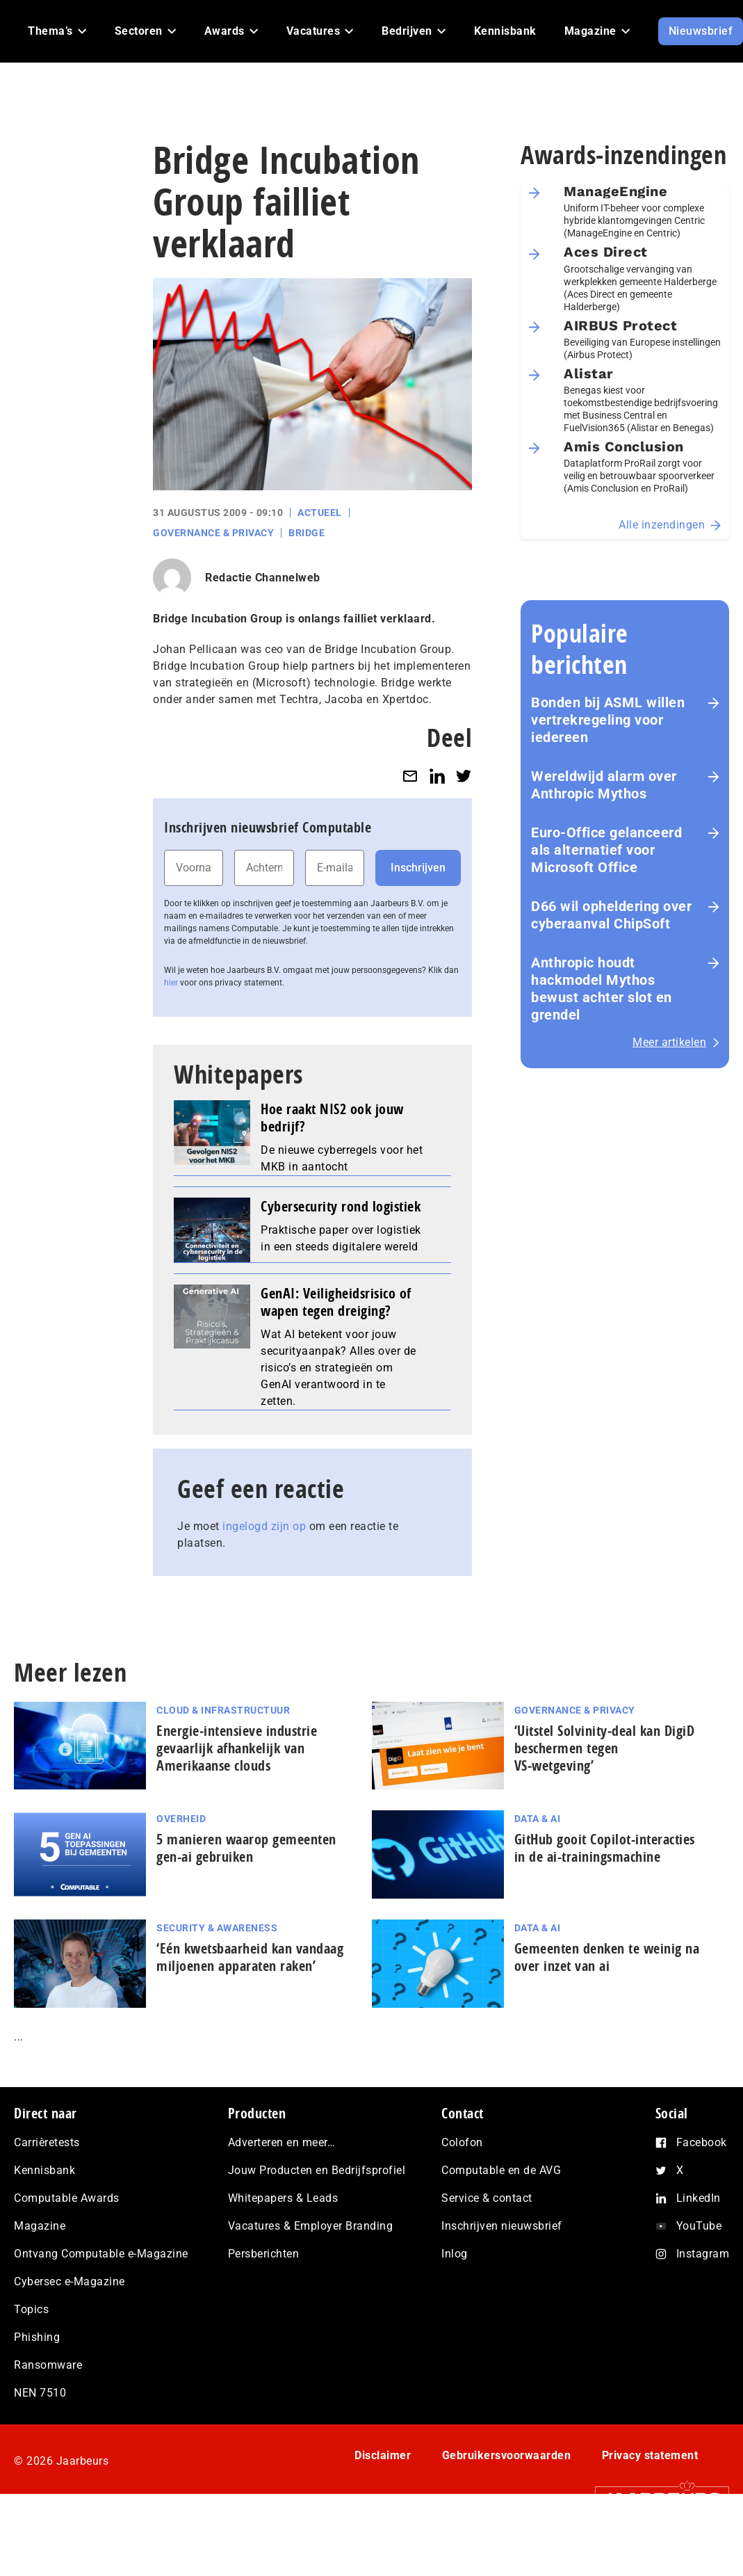 This screenshot has width=743, height=2576. Describe the element at coordinates (47, 2142) in the screenshot. I see `Carrièretests` at that location.